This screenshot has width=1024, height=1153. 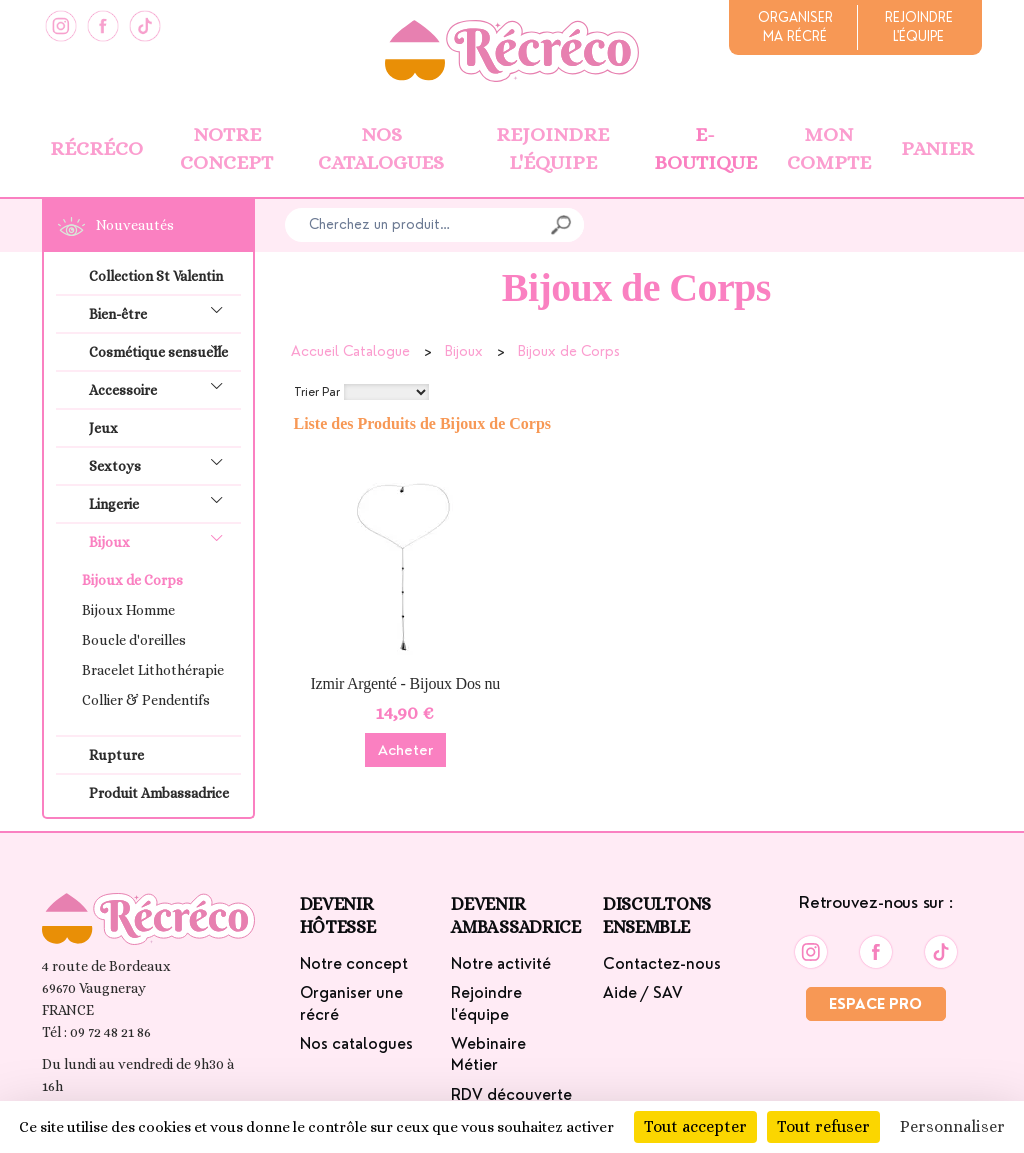 I want to click on Bijoux de Corps, so click(x=132, y=580).